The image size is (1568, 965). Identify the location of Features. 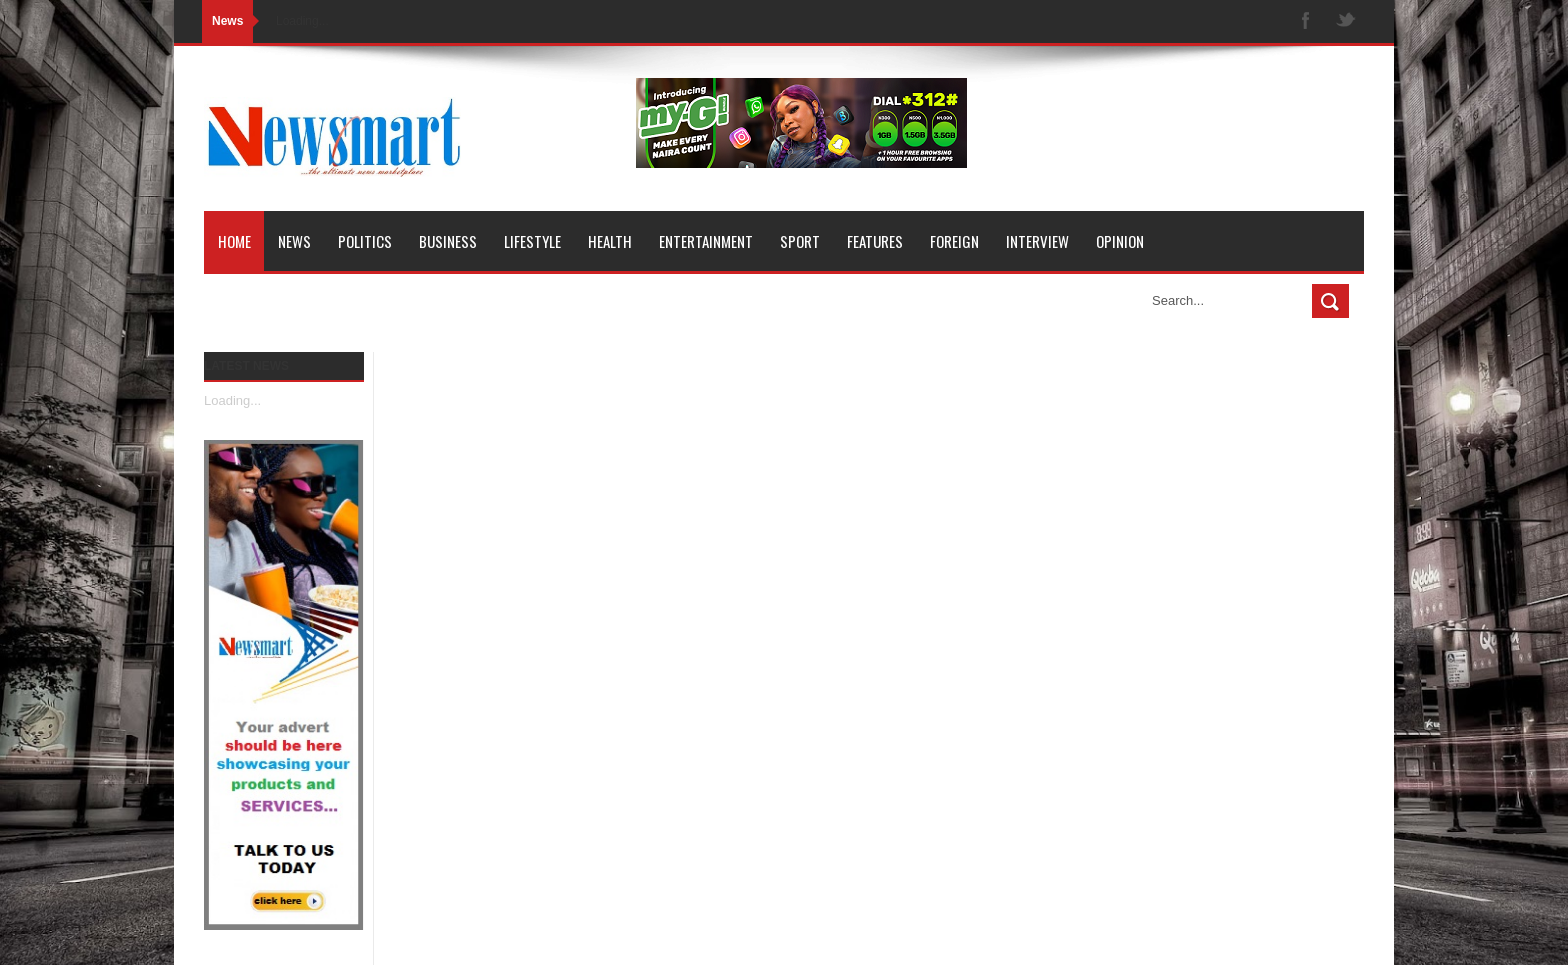
(875, 241).